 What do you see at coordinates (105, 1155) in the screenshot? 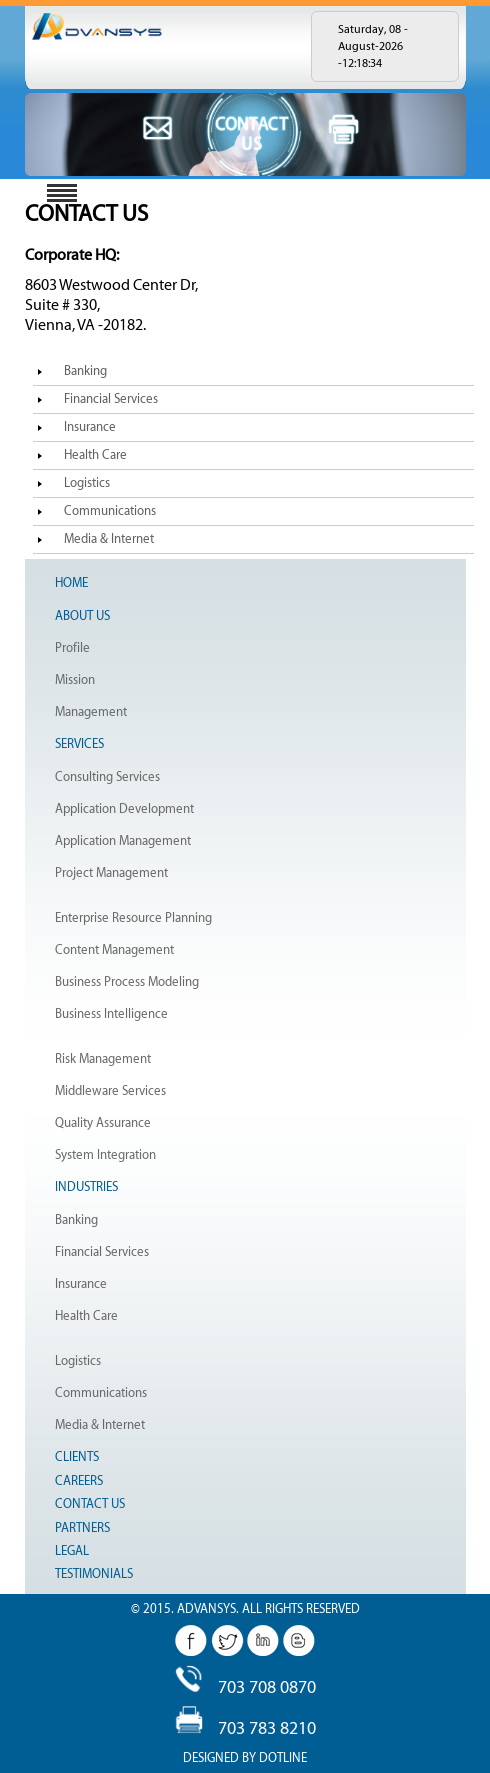
I see `System Integration` at bounding box center [105, 1155].